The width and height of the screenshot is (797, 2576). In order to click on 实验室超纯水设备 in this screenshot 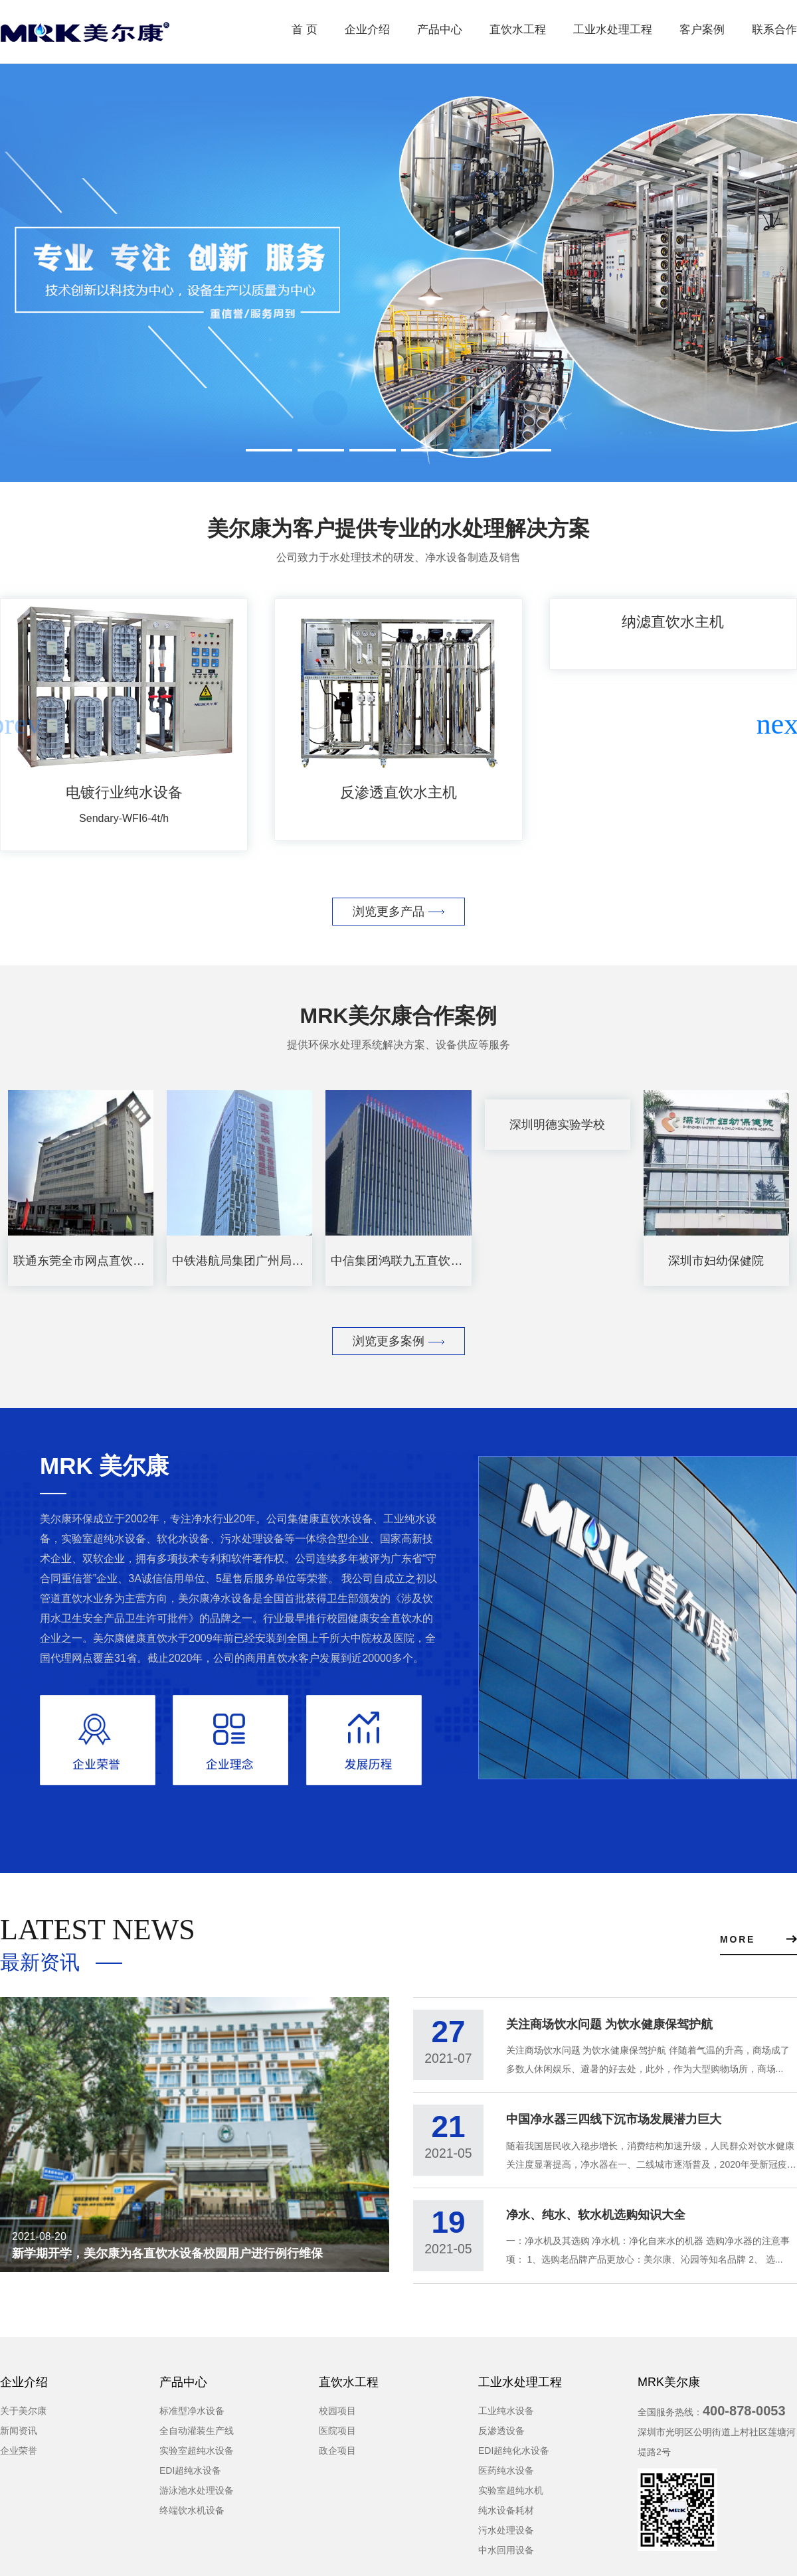, I will do `click(196, 2457)`.